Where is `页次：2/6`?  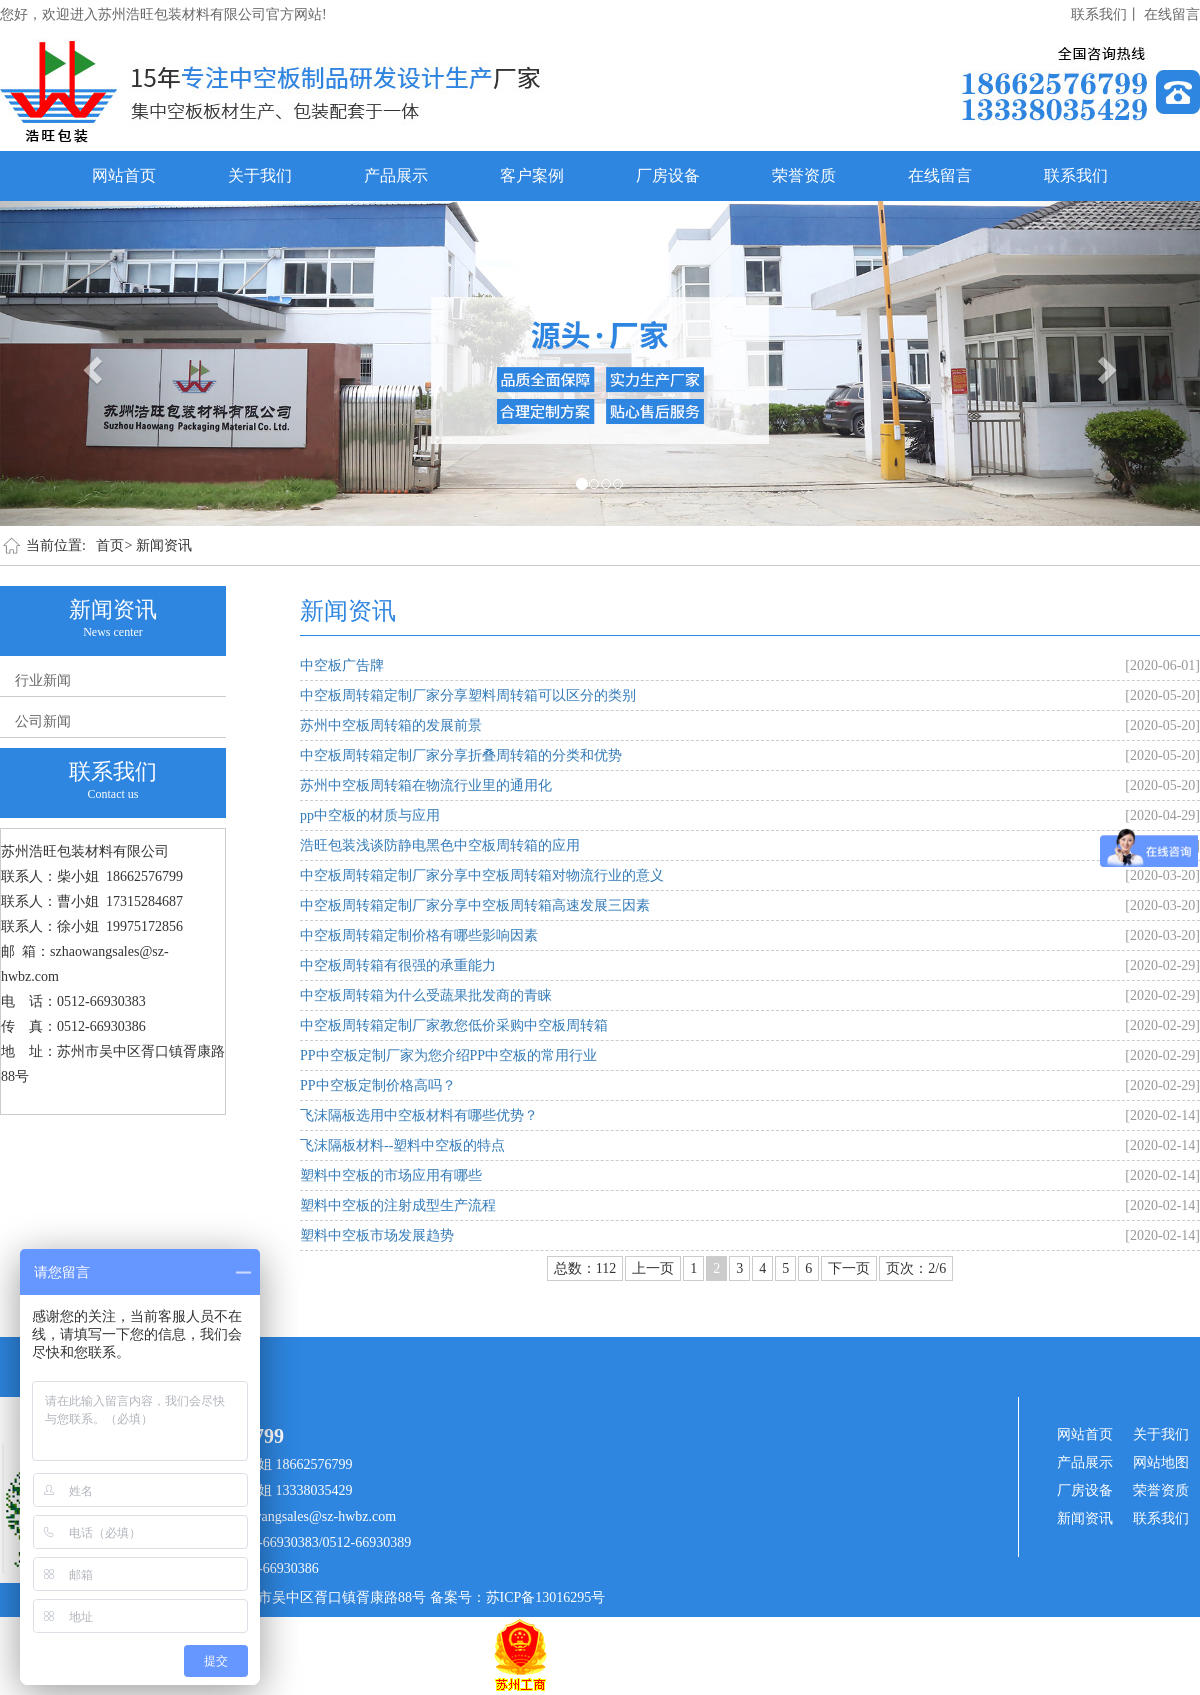 页次：2/6 is located at coordinates (916, 1268).